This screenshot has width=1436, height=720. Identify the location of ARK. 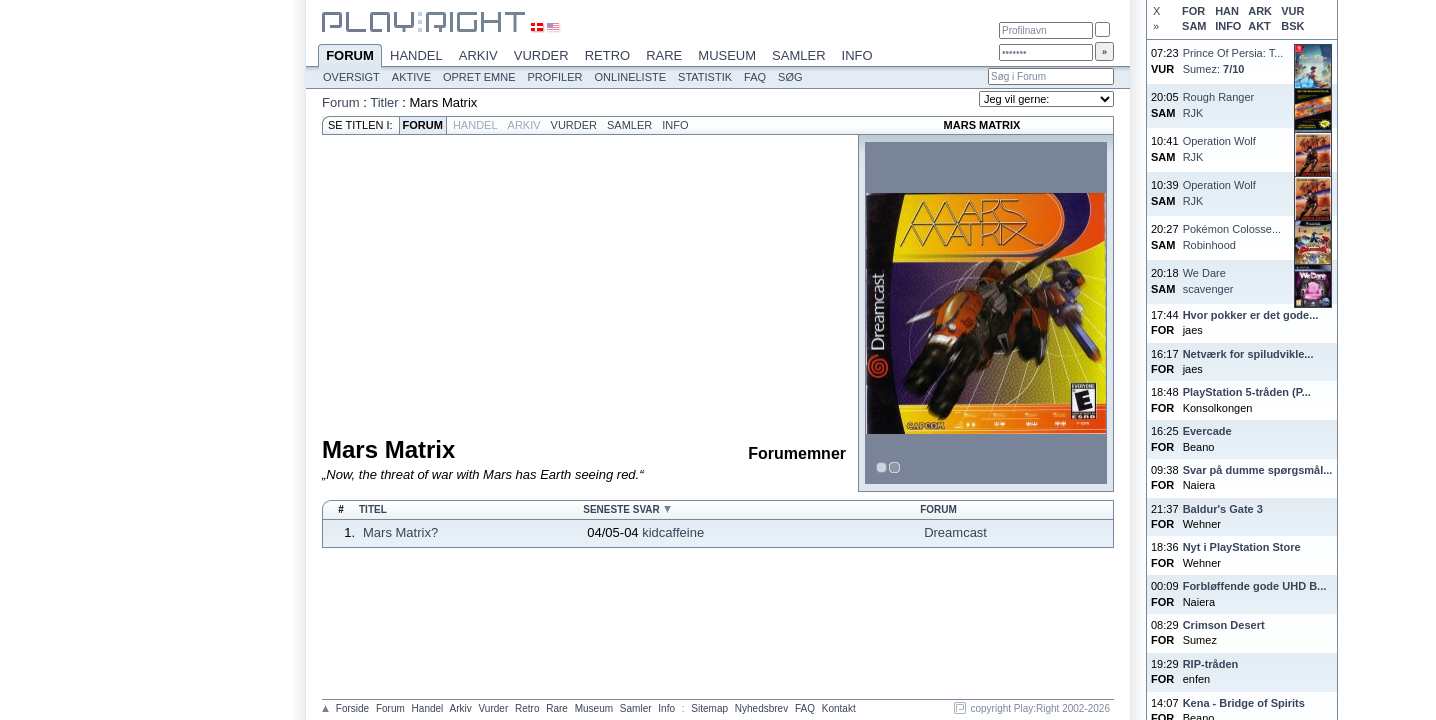
(1260, 11).